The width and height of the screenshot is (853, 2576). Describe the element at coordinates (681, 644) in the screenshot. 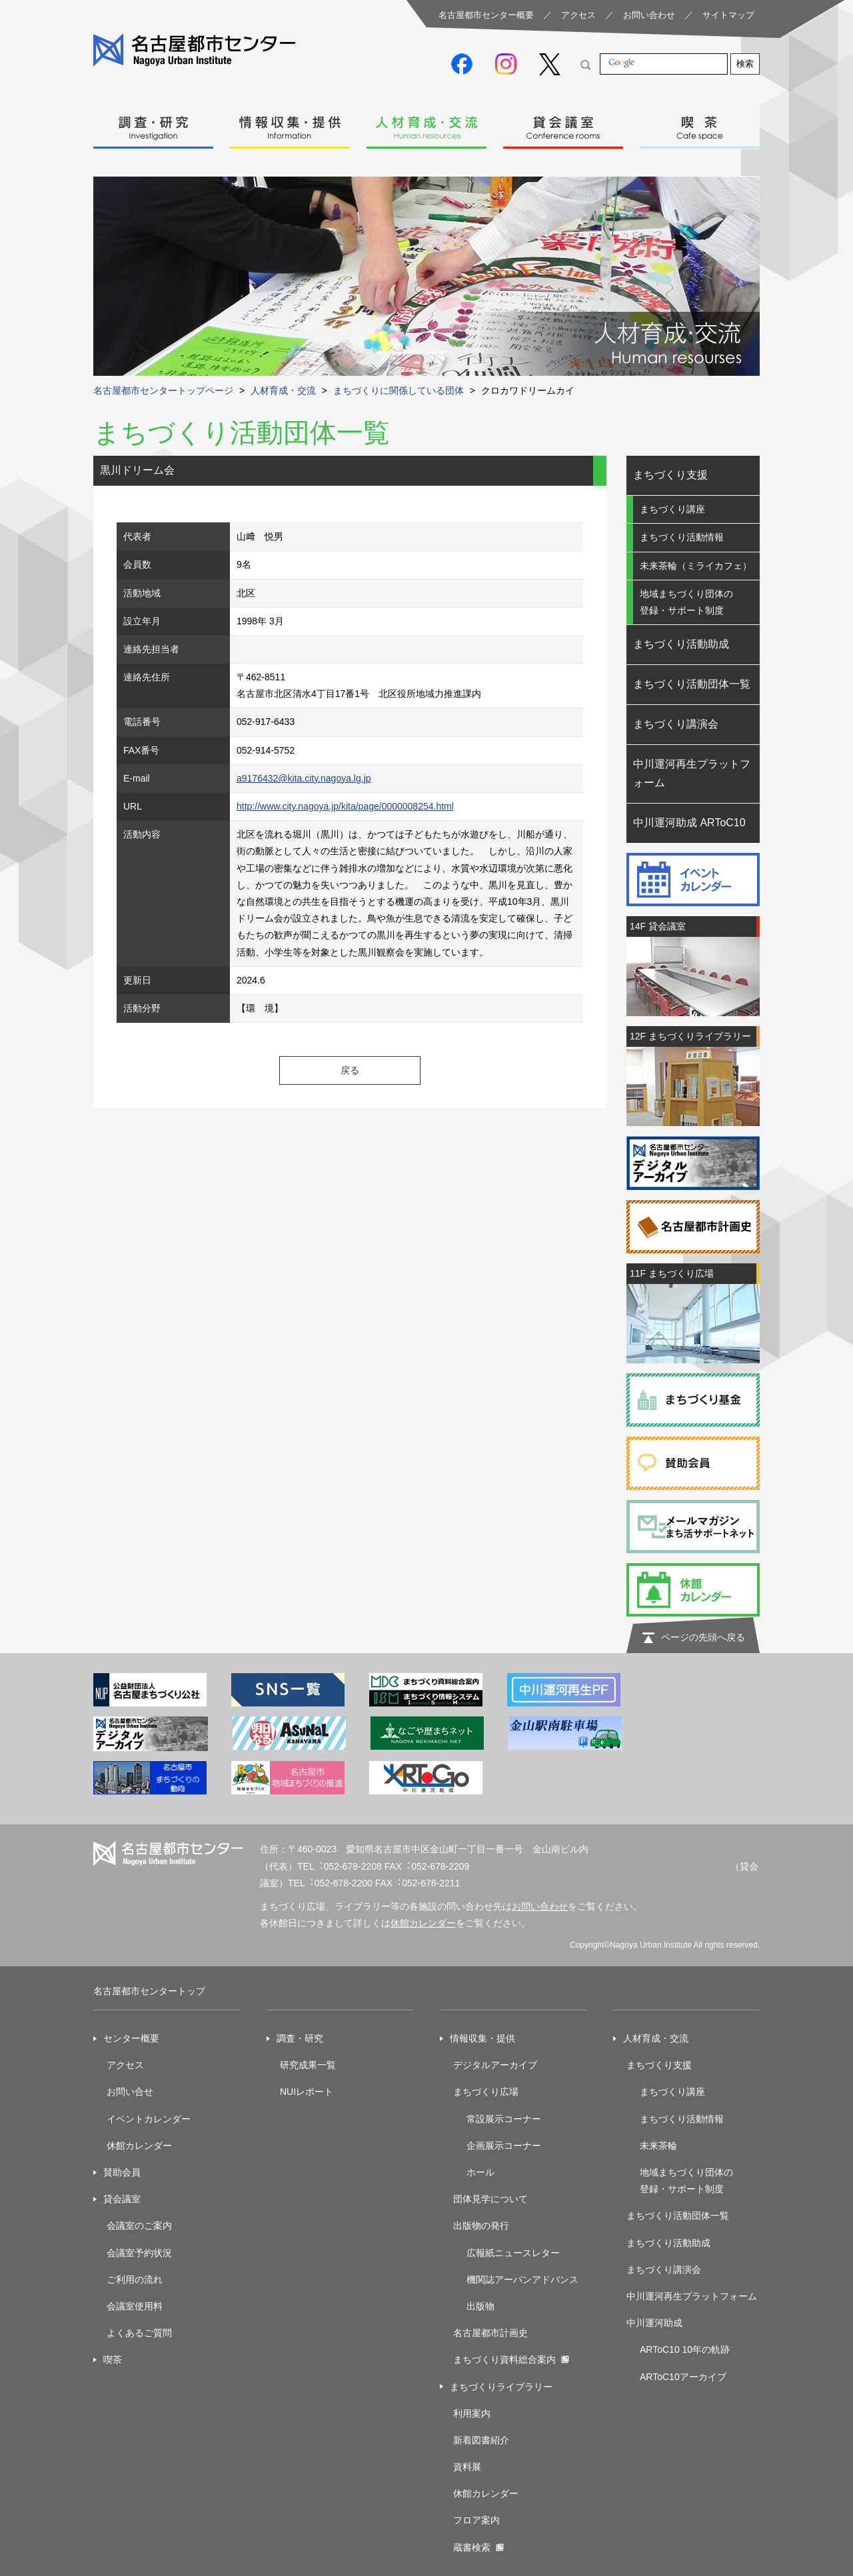

I see `まちづくり活動助成` at that location.